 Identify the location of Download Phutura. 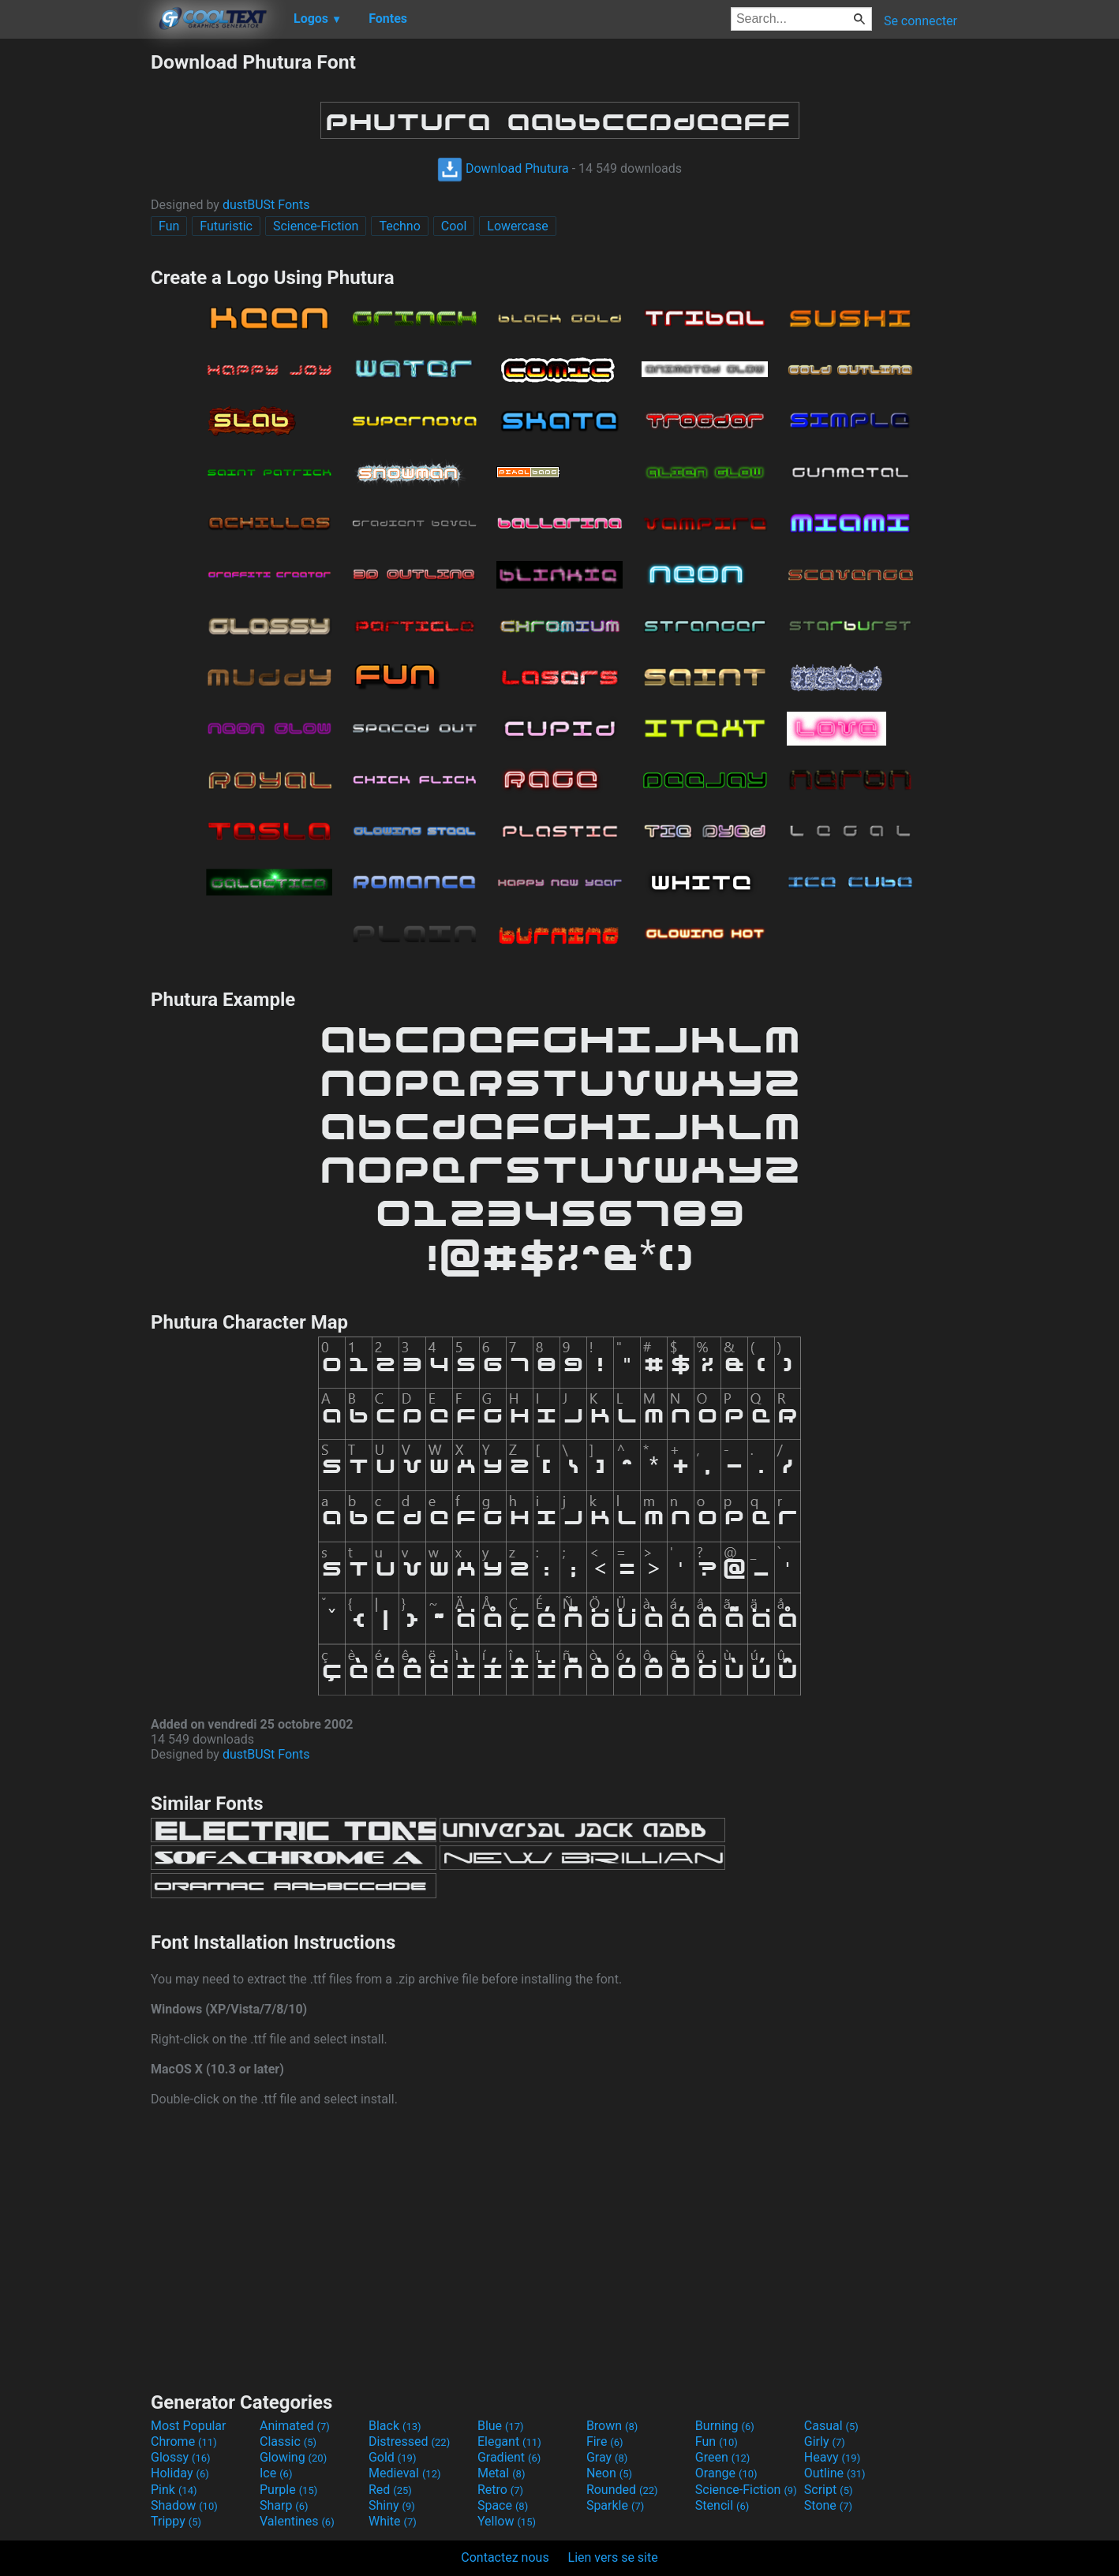
(503, 168).